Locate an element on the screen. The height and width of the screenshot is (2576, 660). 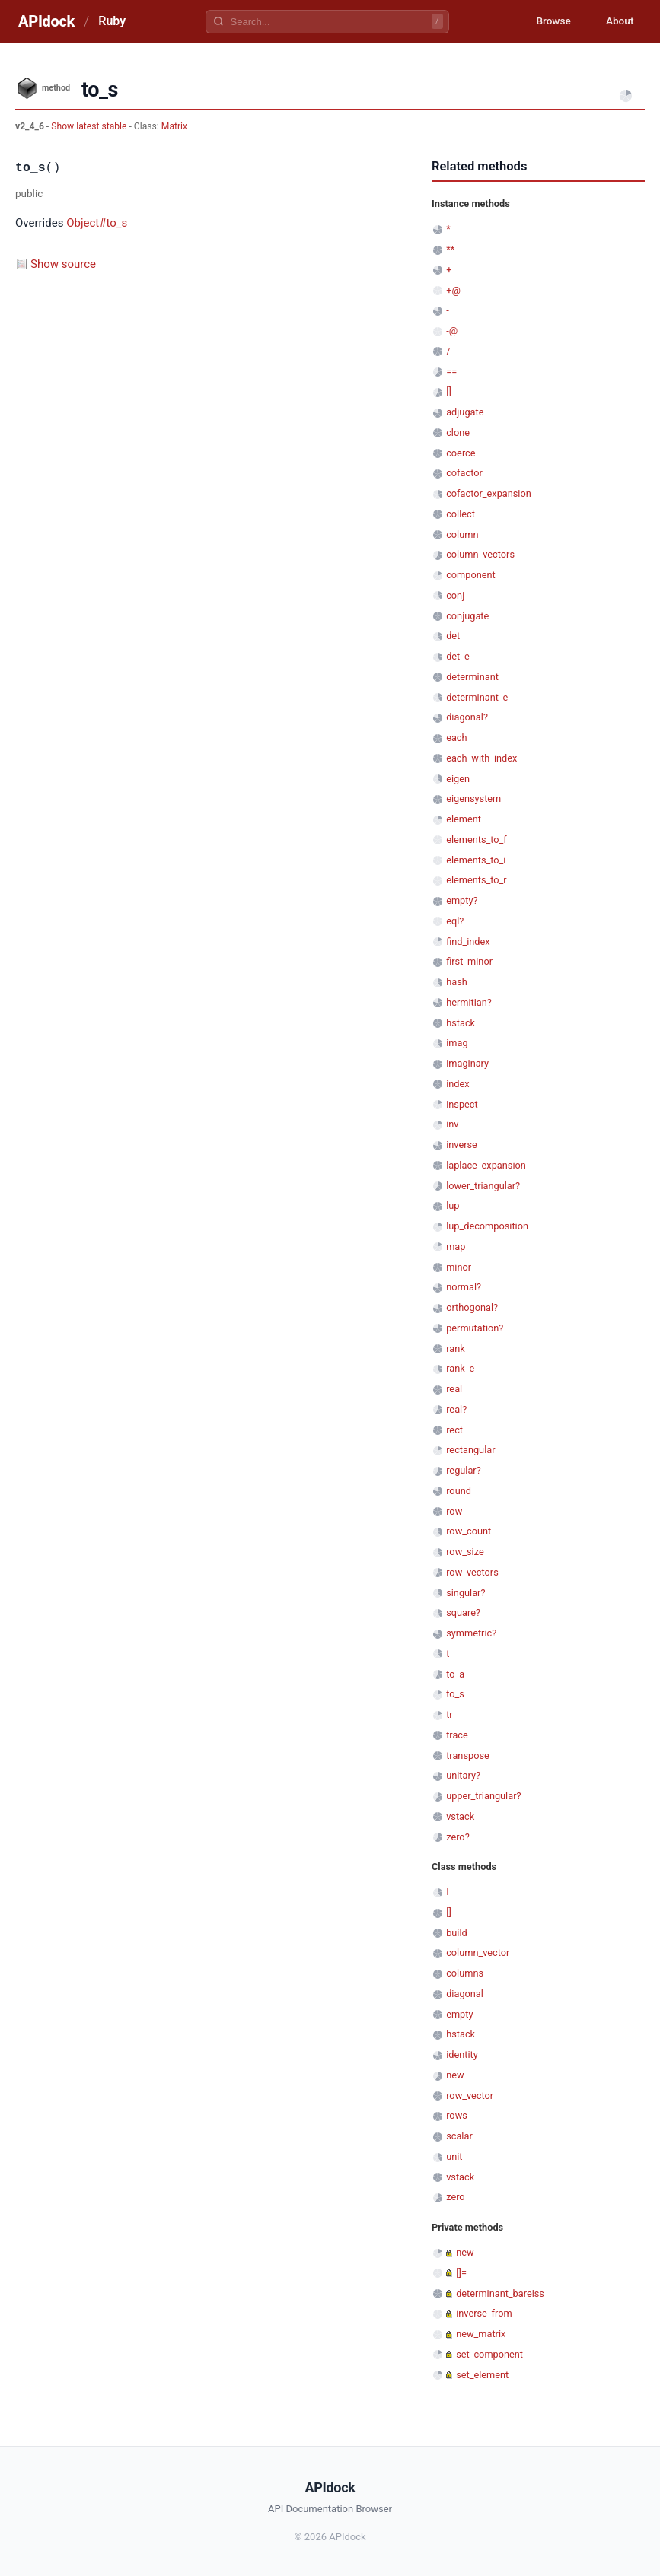
Object#to_s is located at coordinates (96, 223).